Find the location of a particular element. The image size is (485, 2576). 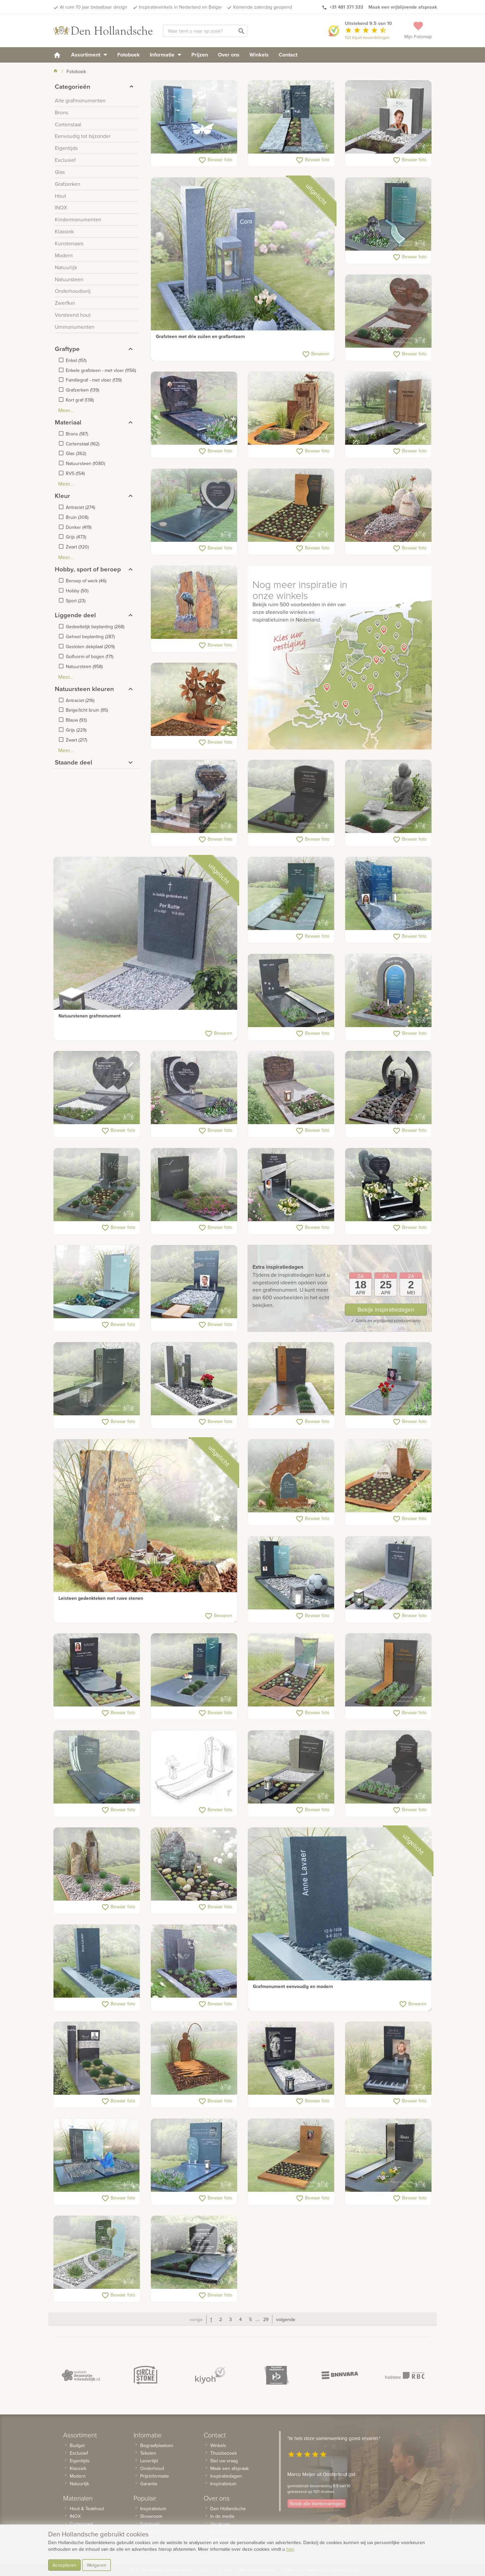

29 is located at coordinates (265, 2319).